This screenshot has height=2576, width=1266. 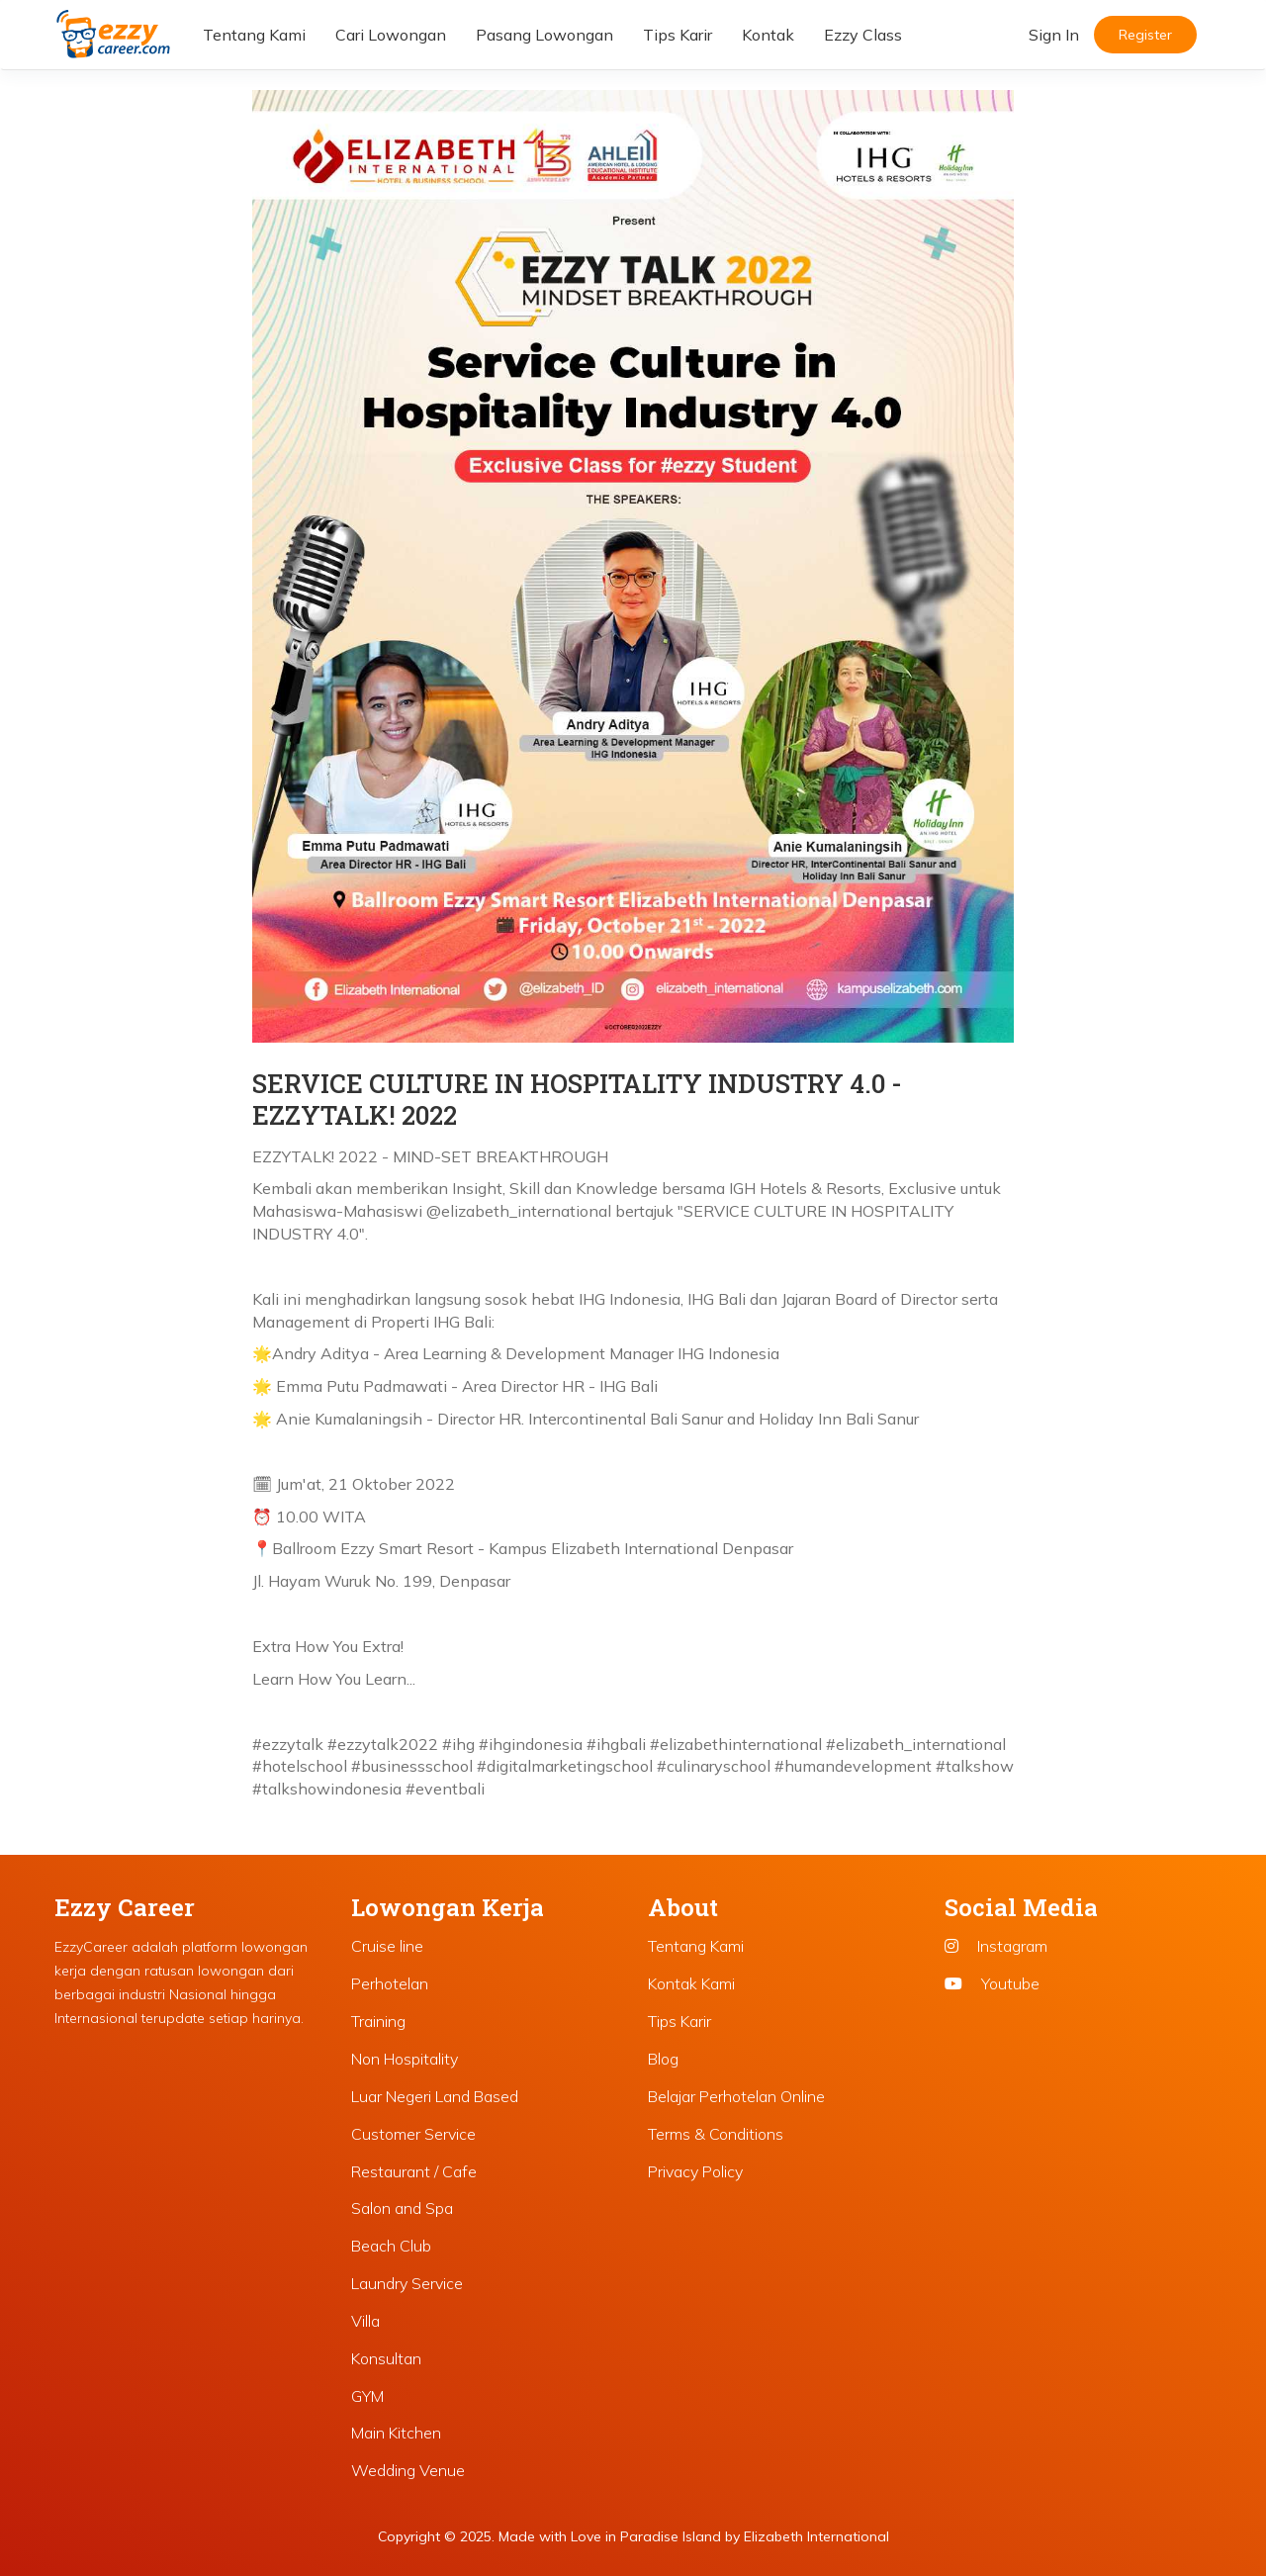 What do you see at coordinates (387, 1946) in the screenshot?
I see `Cruise line` at bounding box center [387, 1946].